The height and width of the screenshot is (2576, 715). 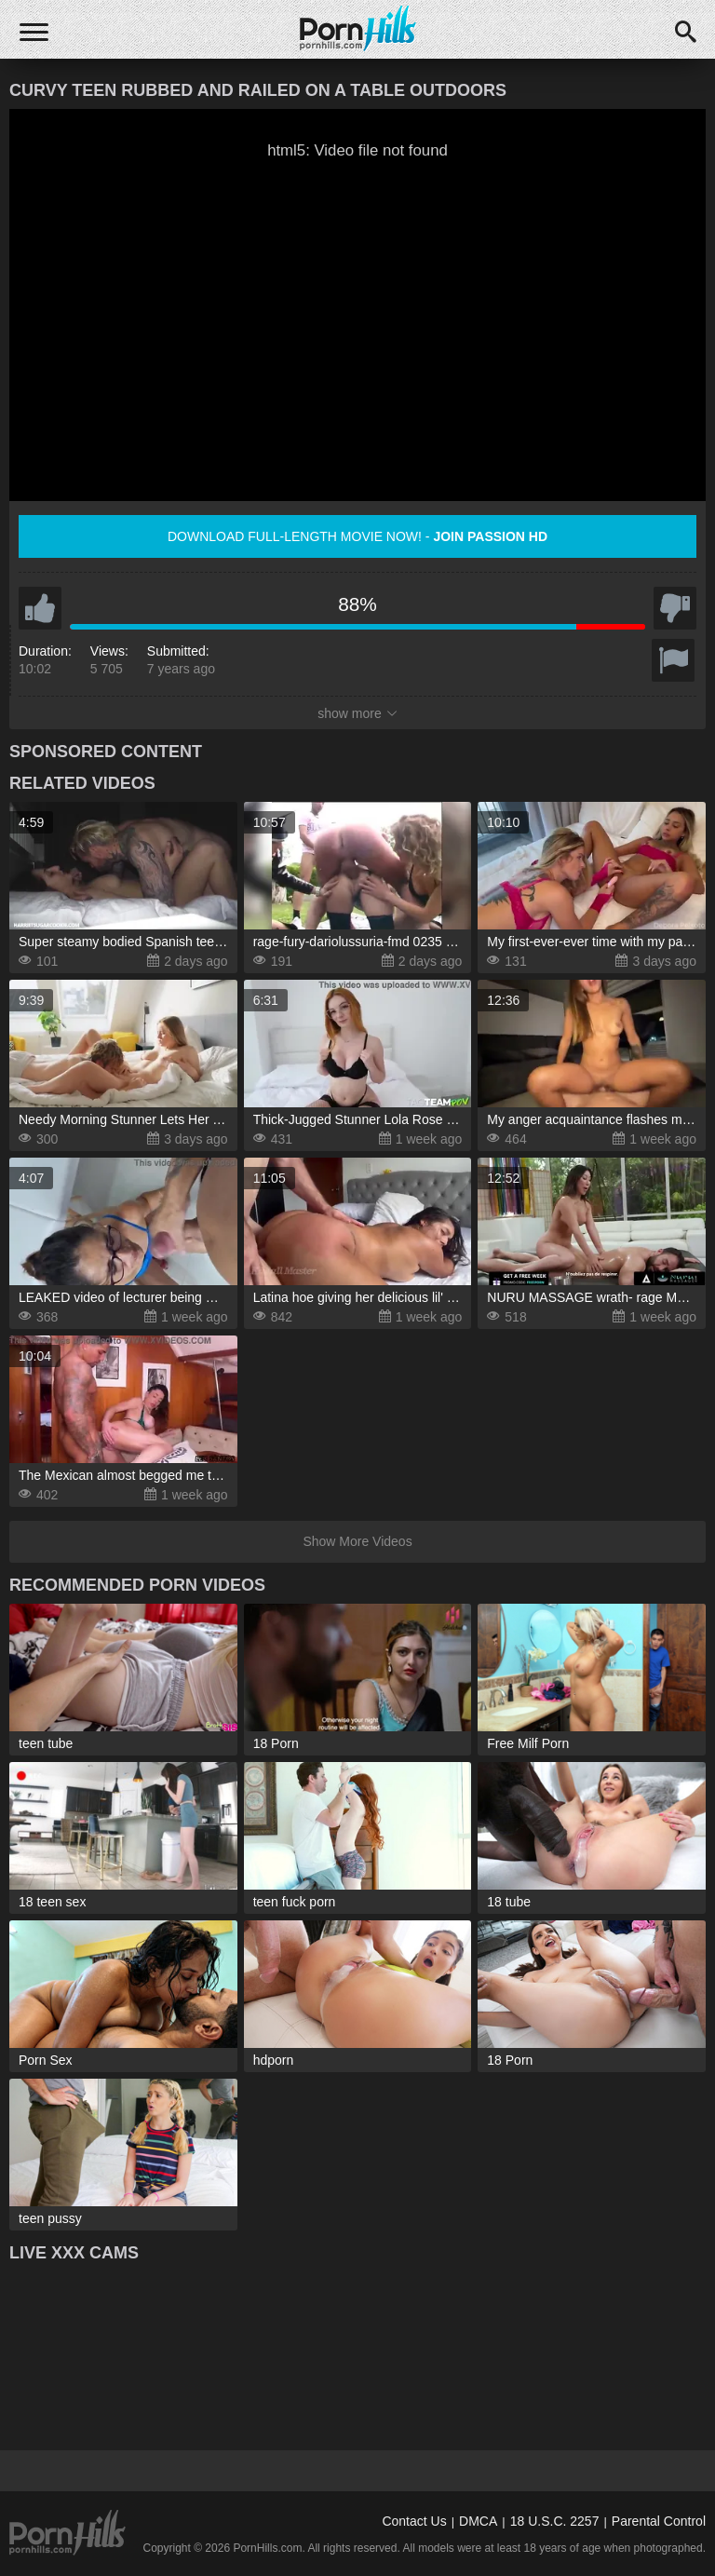 What do you see at coordinates (357, 536) in the screenshot?
I see `Download full-length movie now! -` at bounding box center [357, 536].